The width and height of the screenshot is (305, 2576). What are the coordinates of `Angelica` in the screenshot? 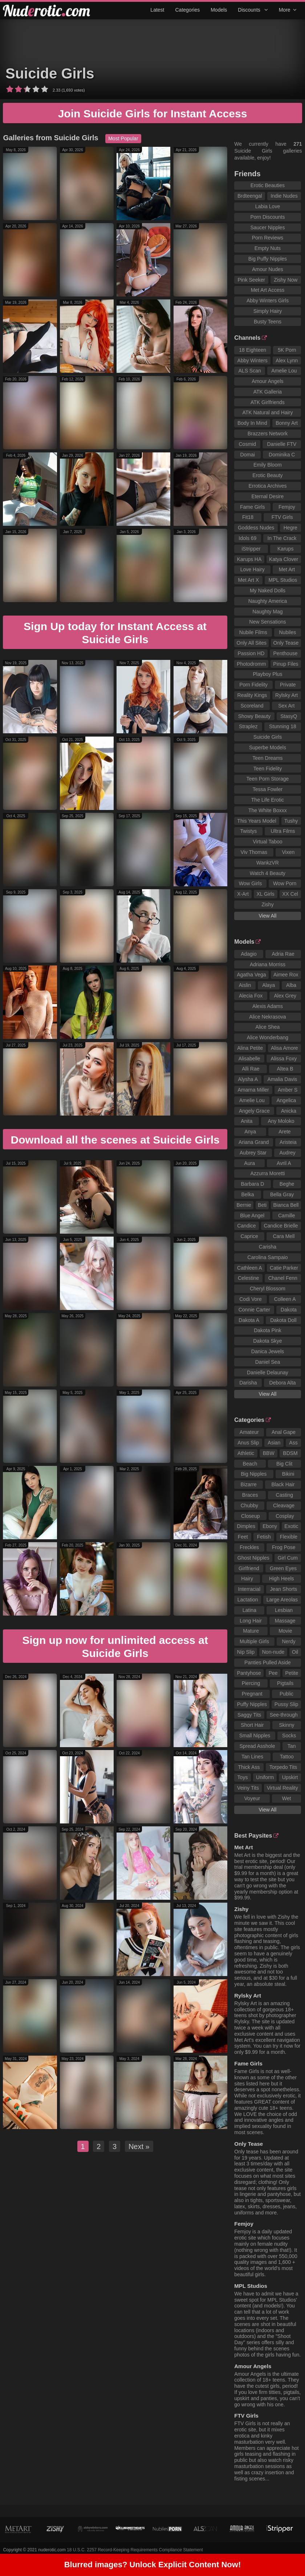 It's located at (286, 1100).